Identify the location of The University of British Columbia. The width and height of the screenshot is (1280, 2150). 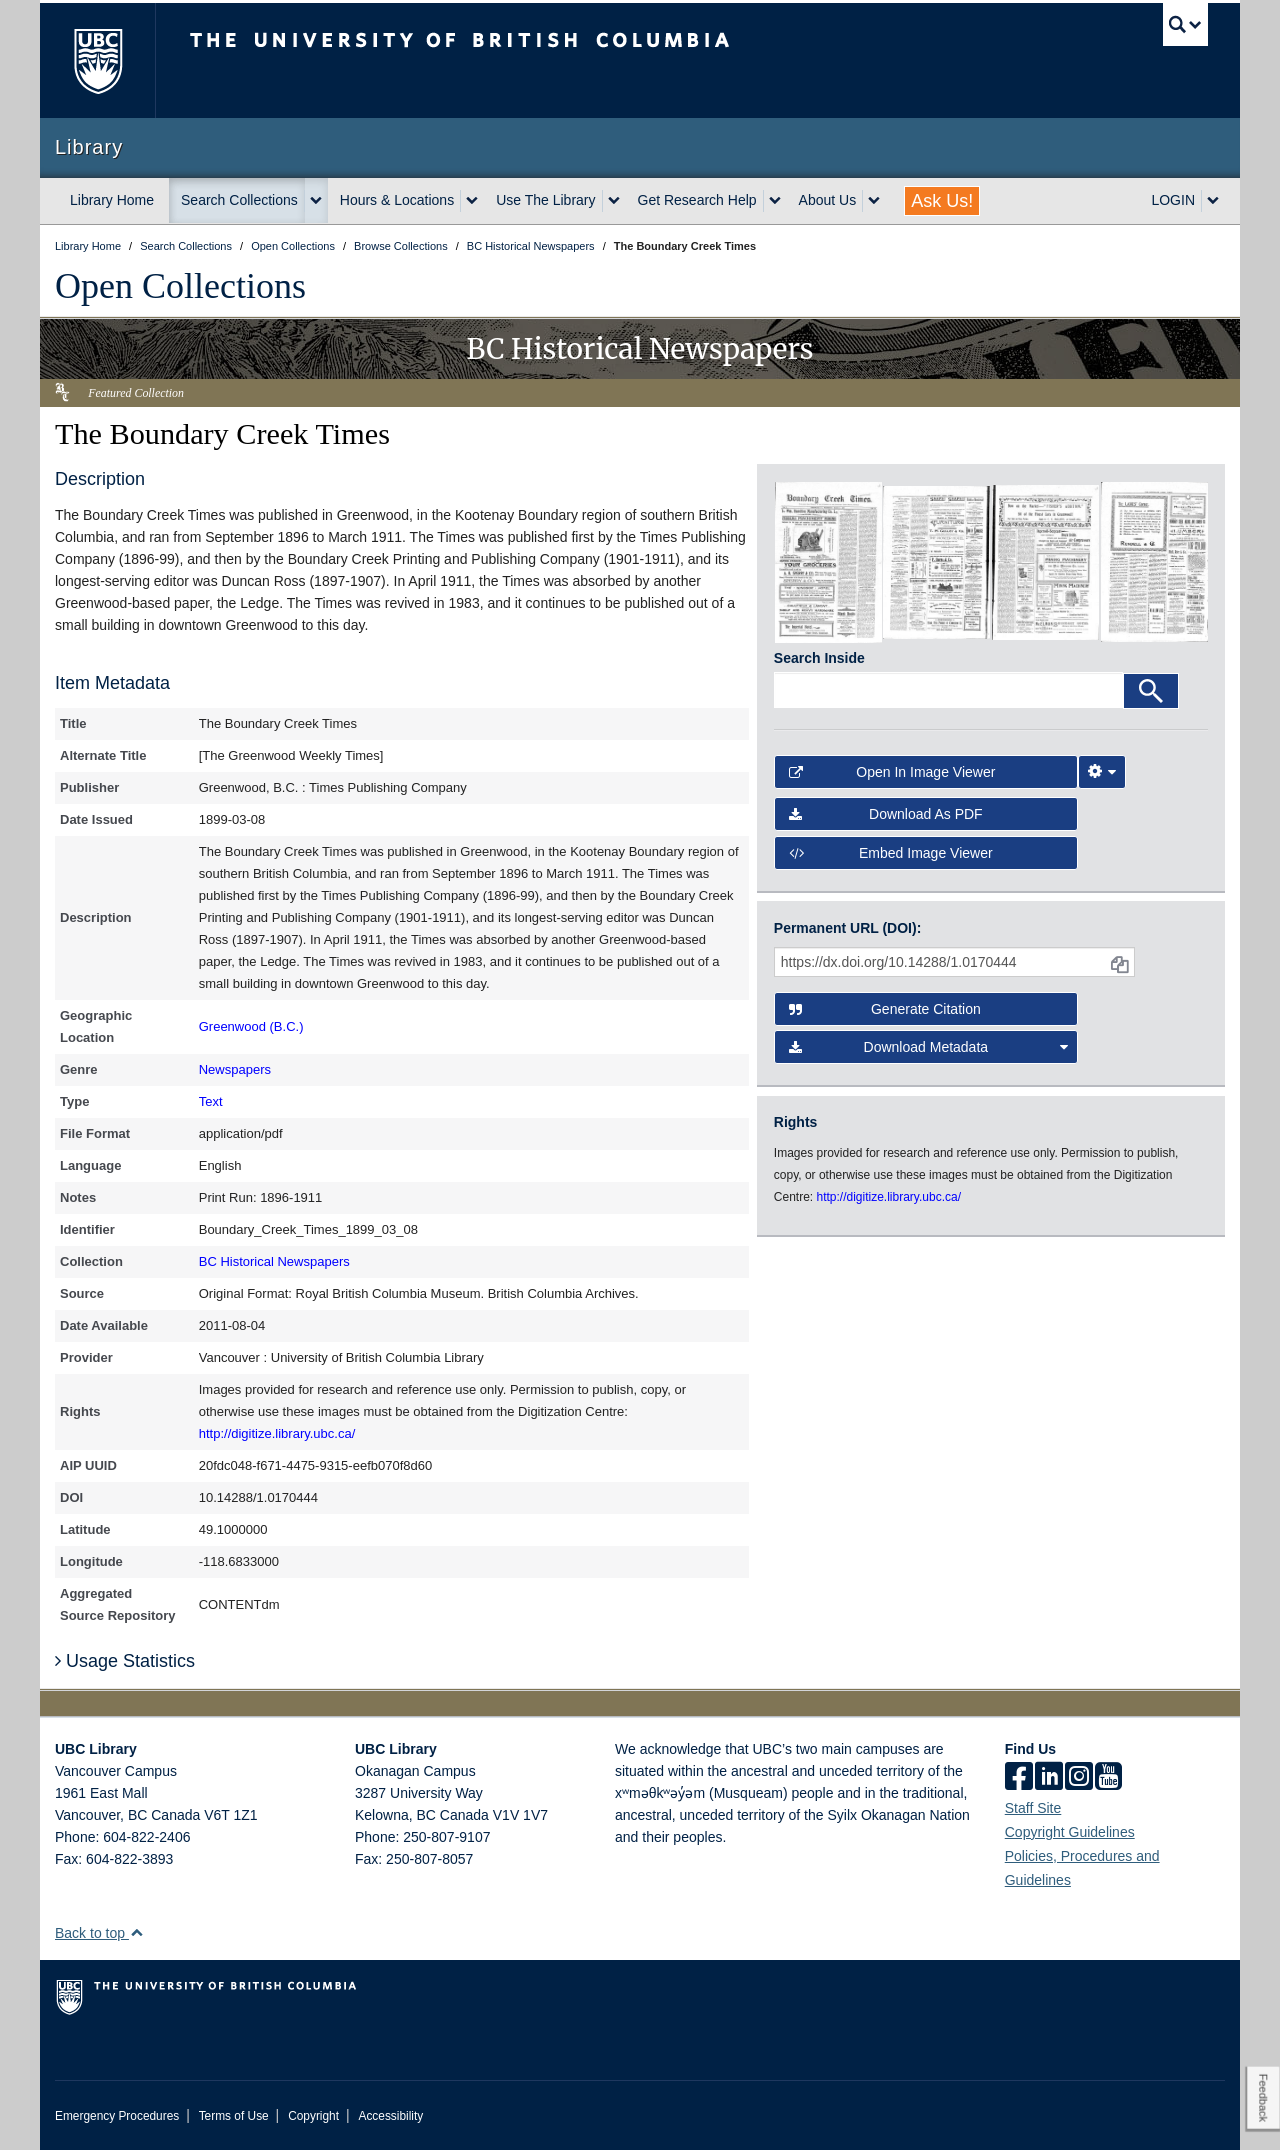
(97, 60).